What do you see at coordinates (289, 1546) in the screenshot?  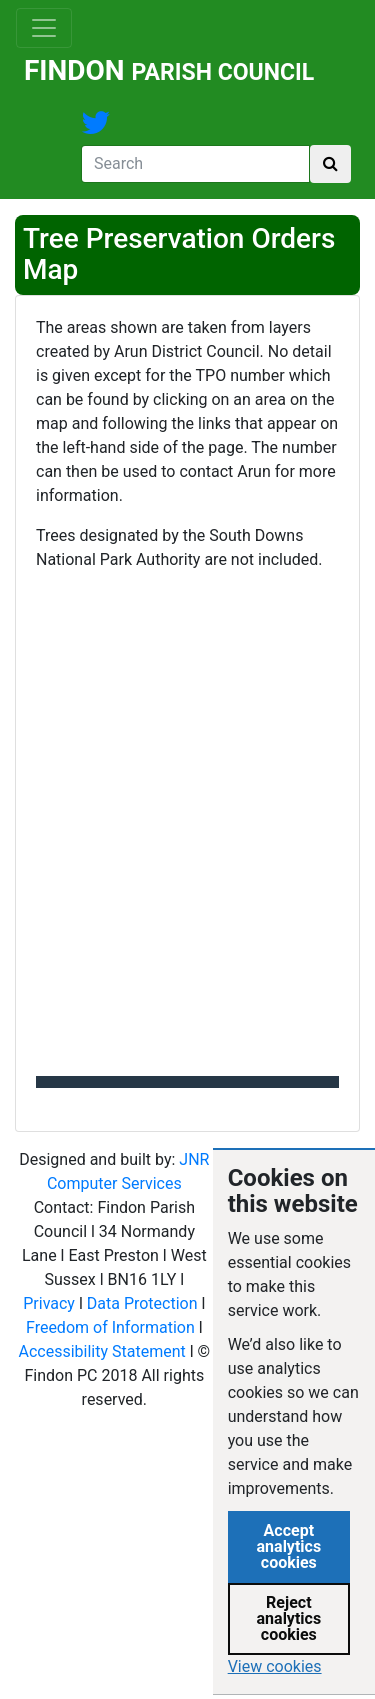 I see `Accept analytics cookies` at bounding box center [289, 1546].